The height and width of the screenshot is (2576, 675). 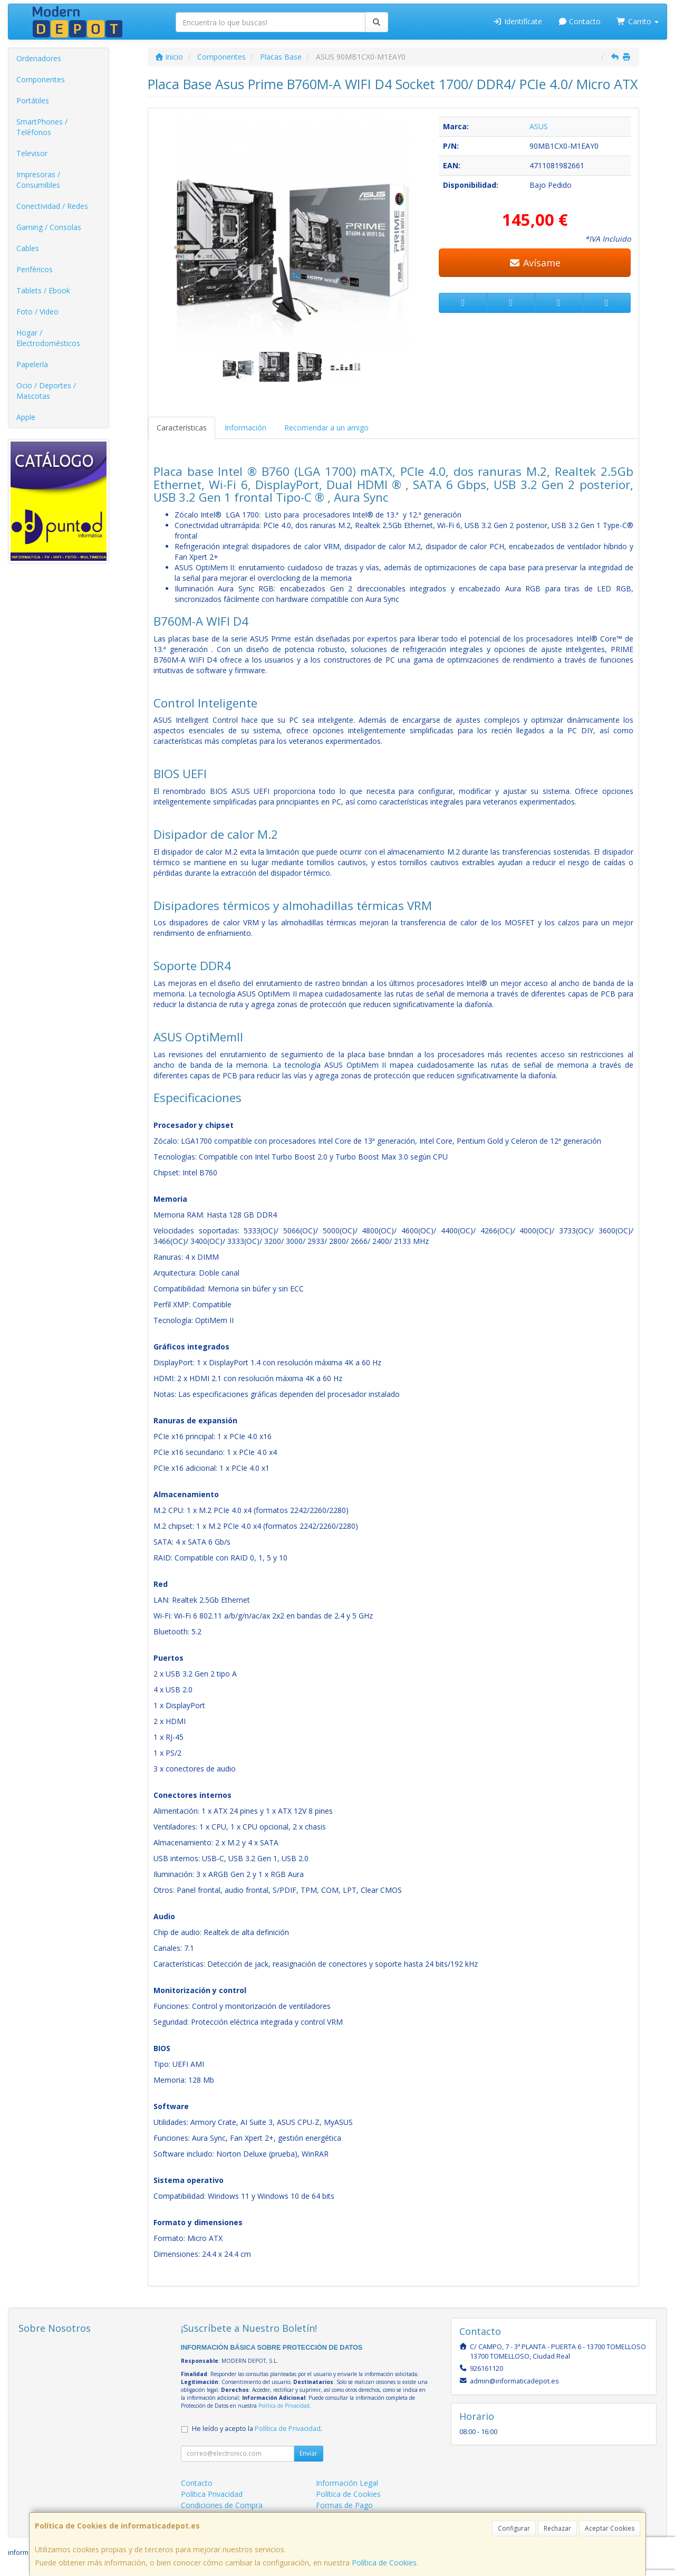 I want to click on Información Legal, so click(x=347, y=2483).